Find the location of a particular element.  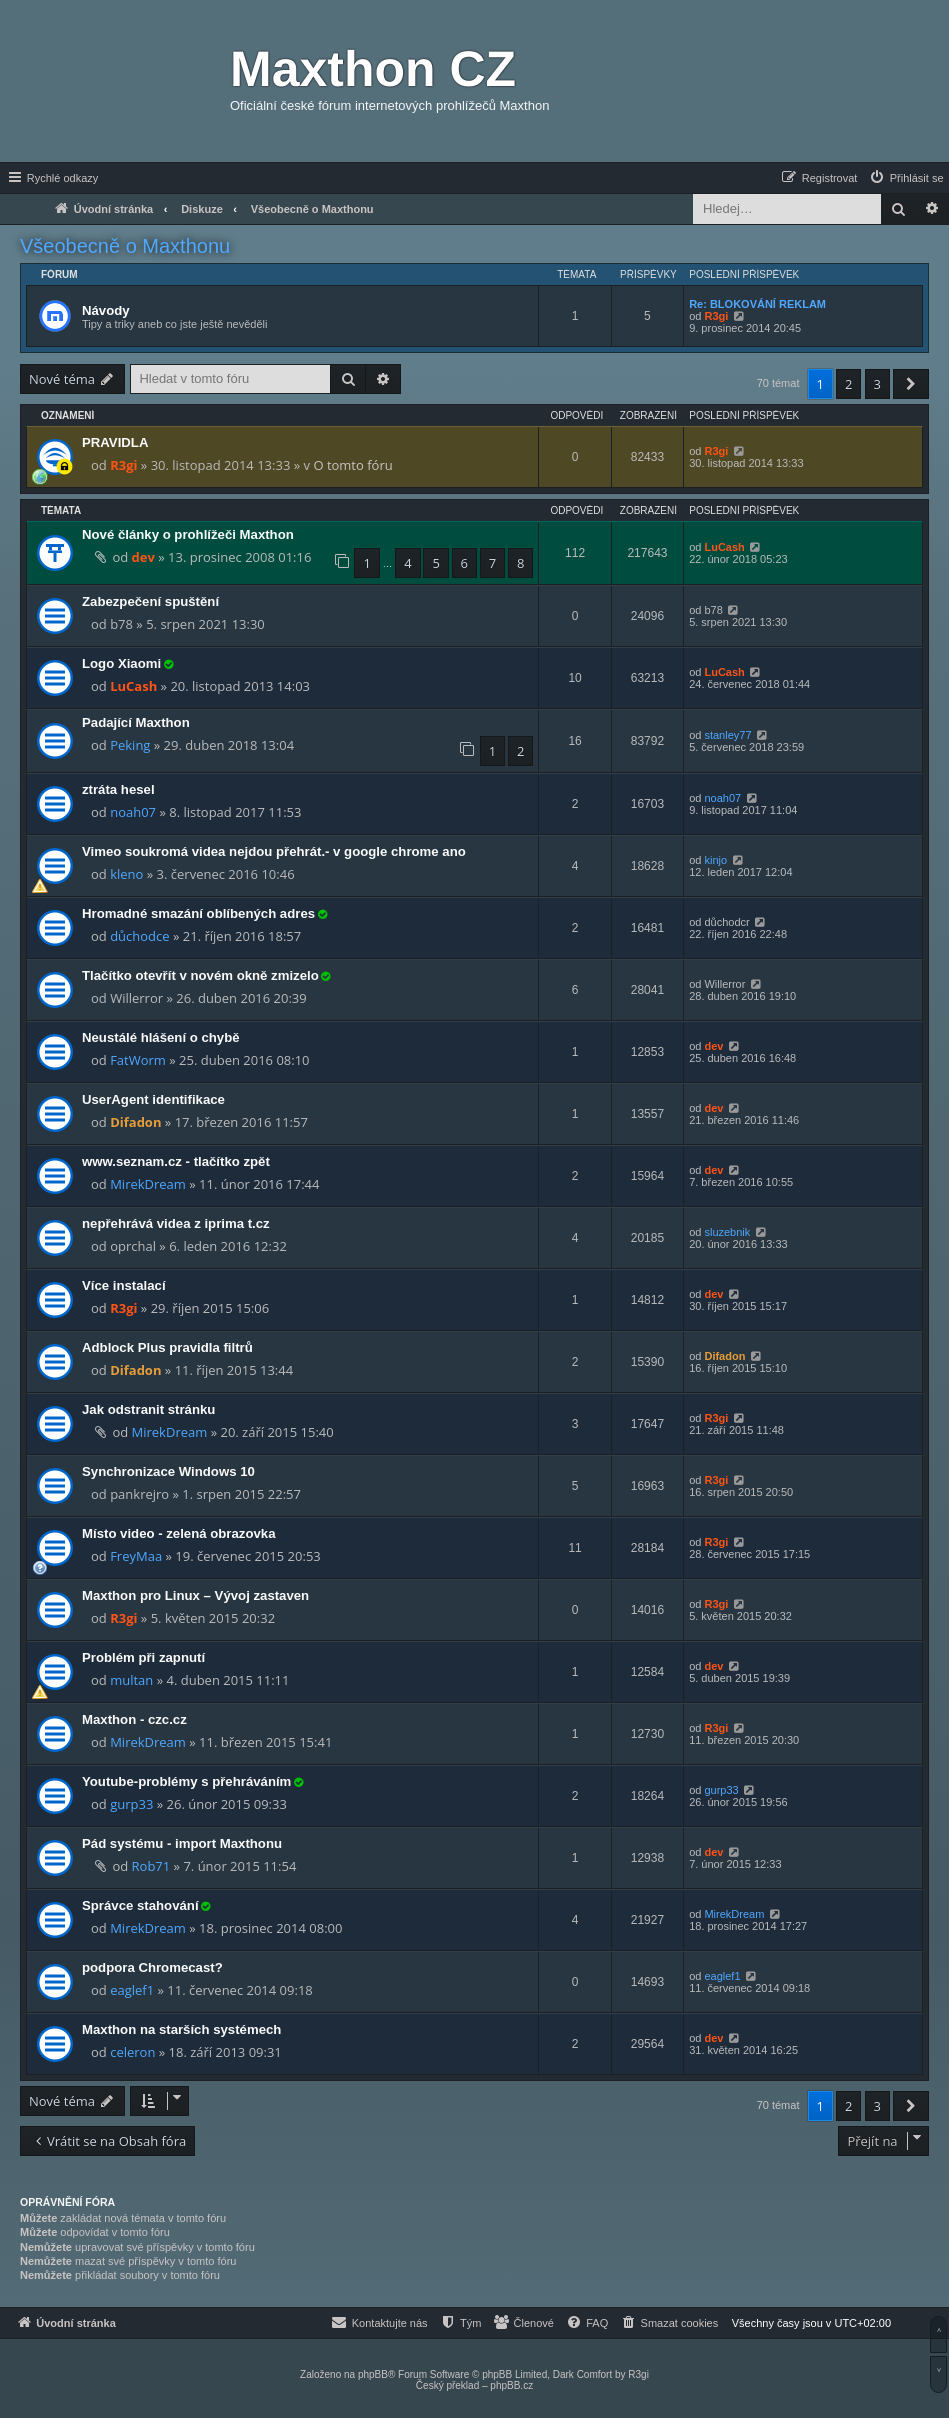

Jak odstranit stránku is located at coordinates (148, 1409).